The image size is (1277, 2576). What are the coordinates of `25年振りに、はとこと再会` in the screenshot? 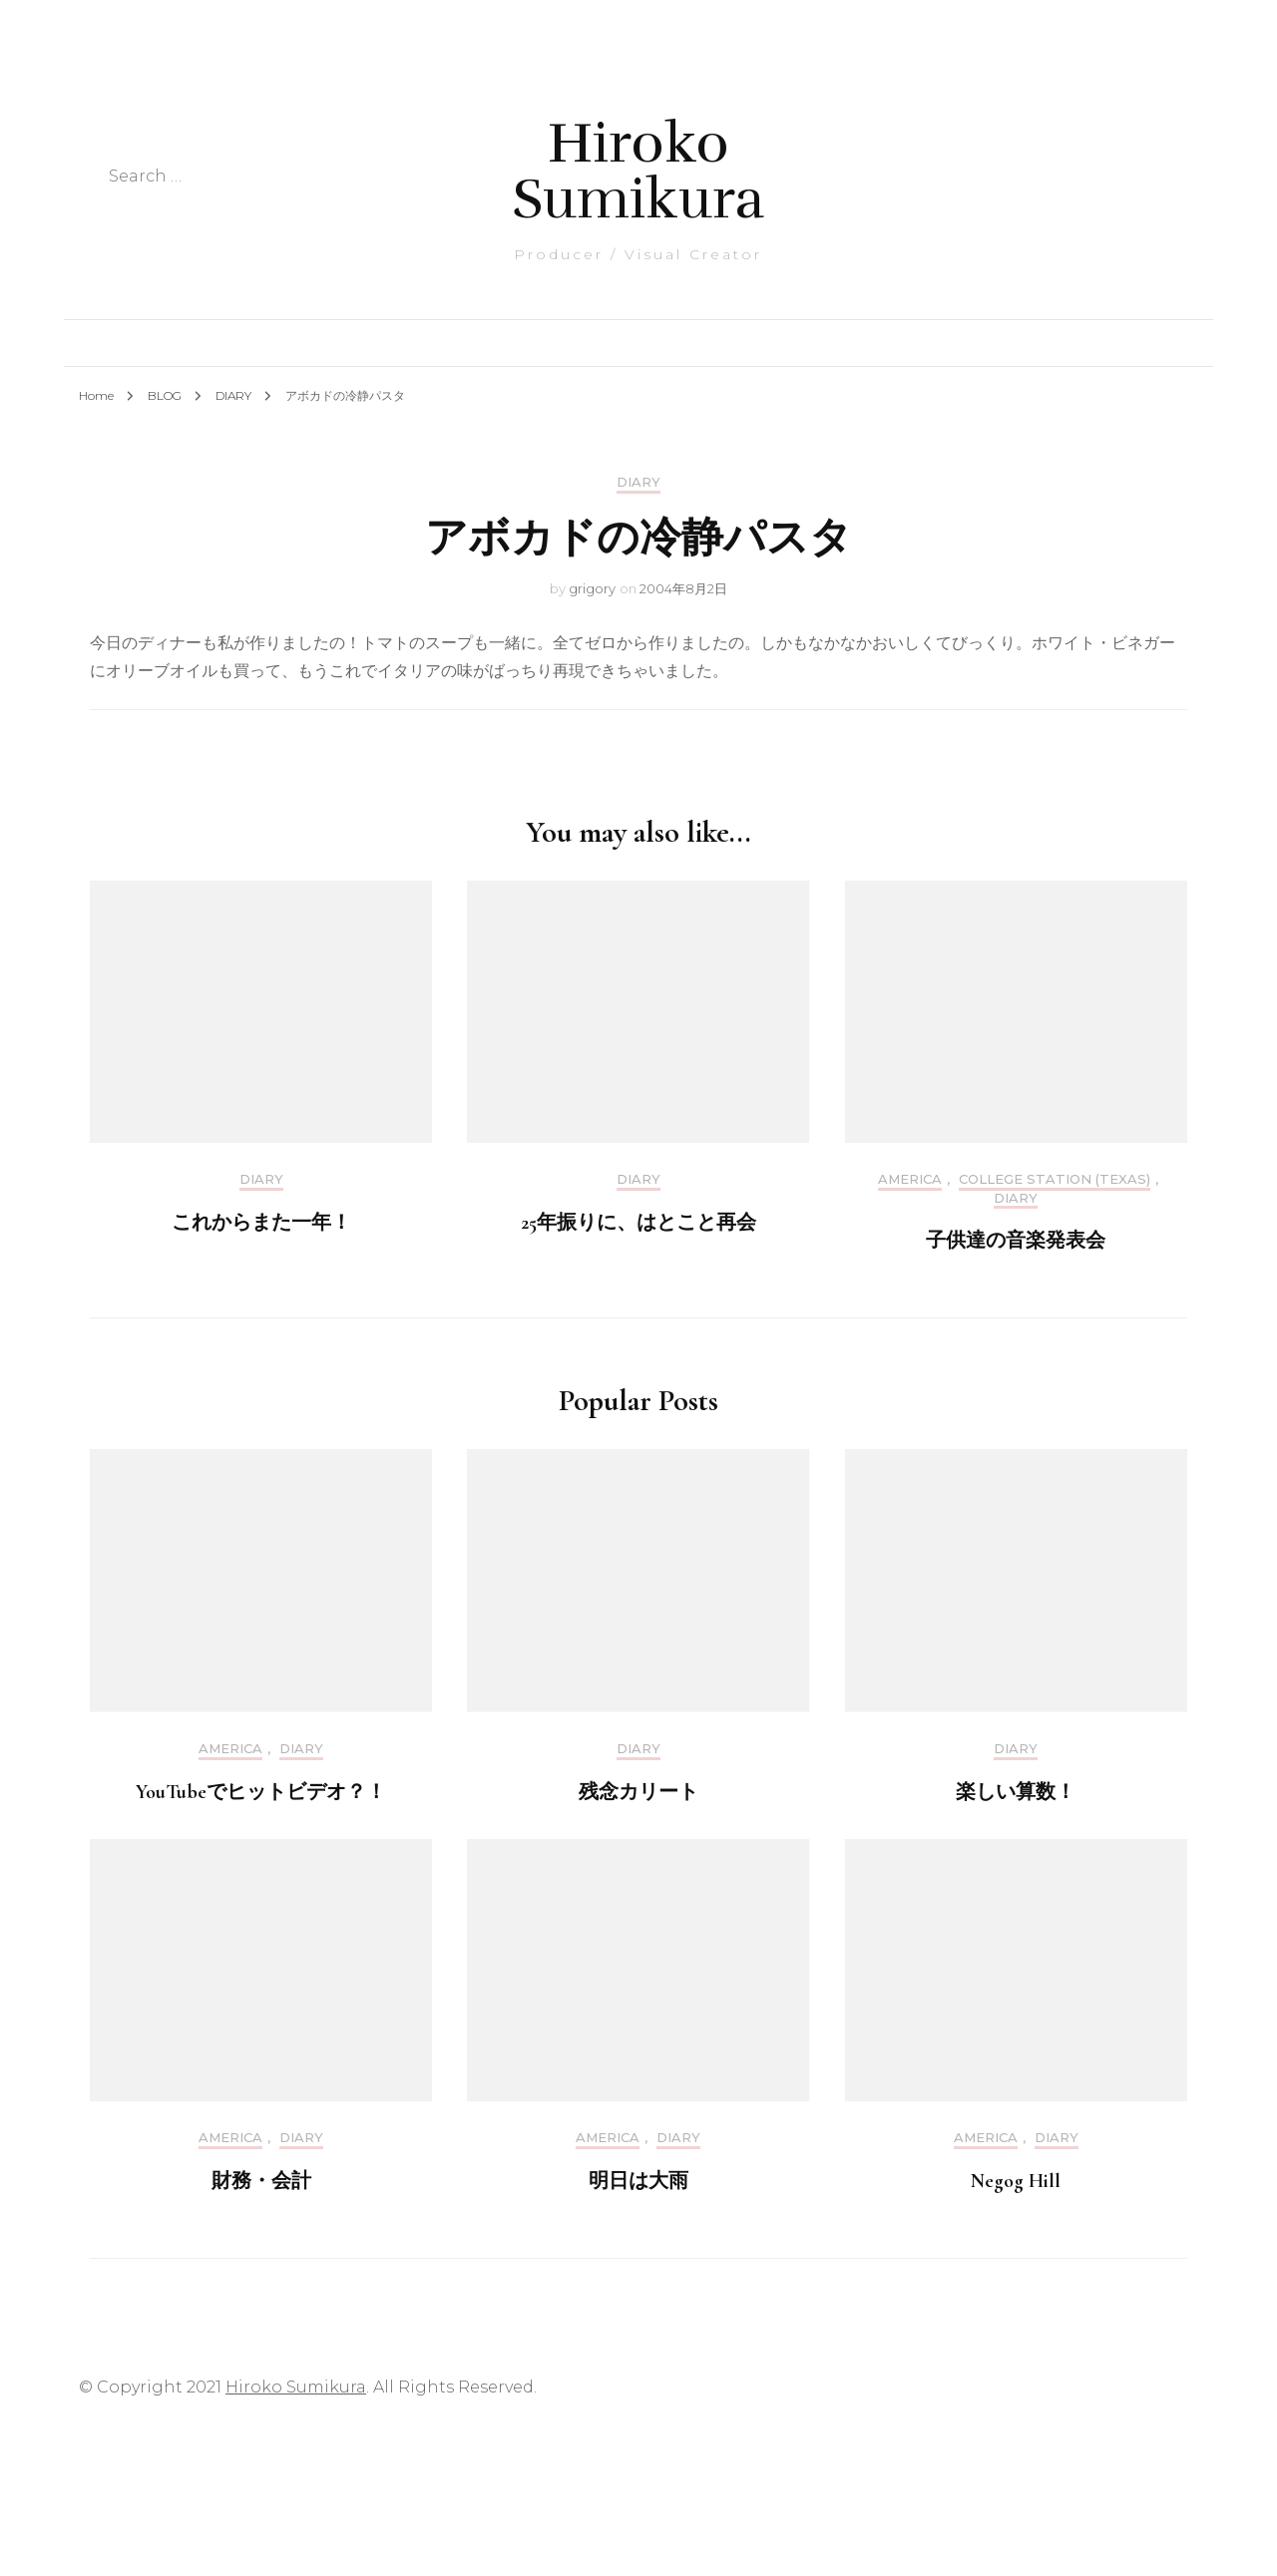 It's located at (638, 1223).